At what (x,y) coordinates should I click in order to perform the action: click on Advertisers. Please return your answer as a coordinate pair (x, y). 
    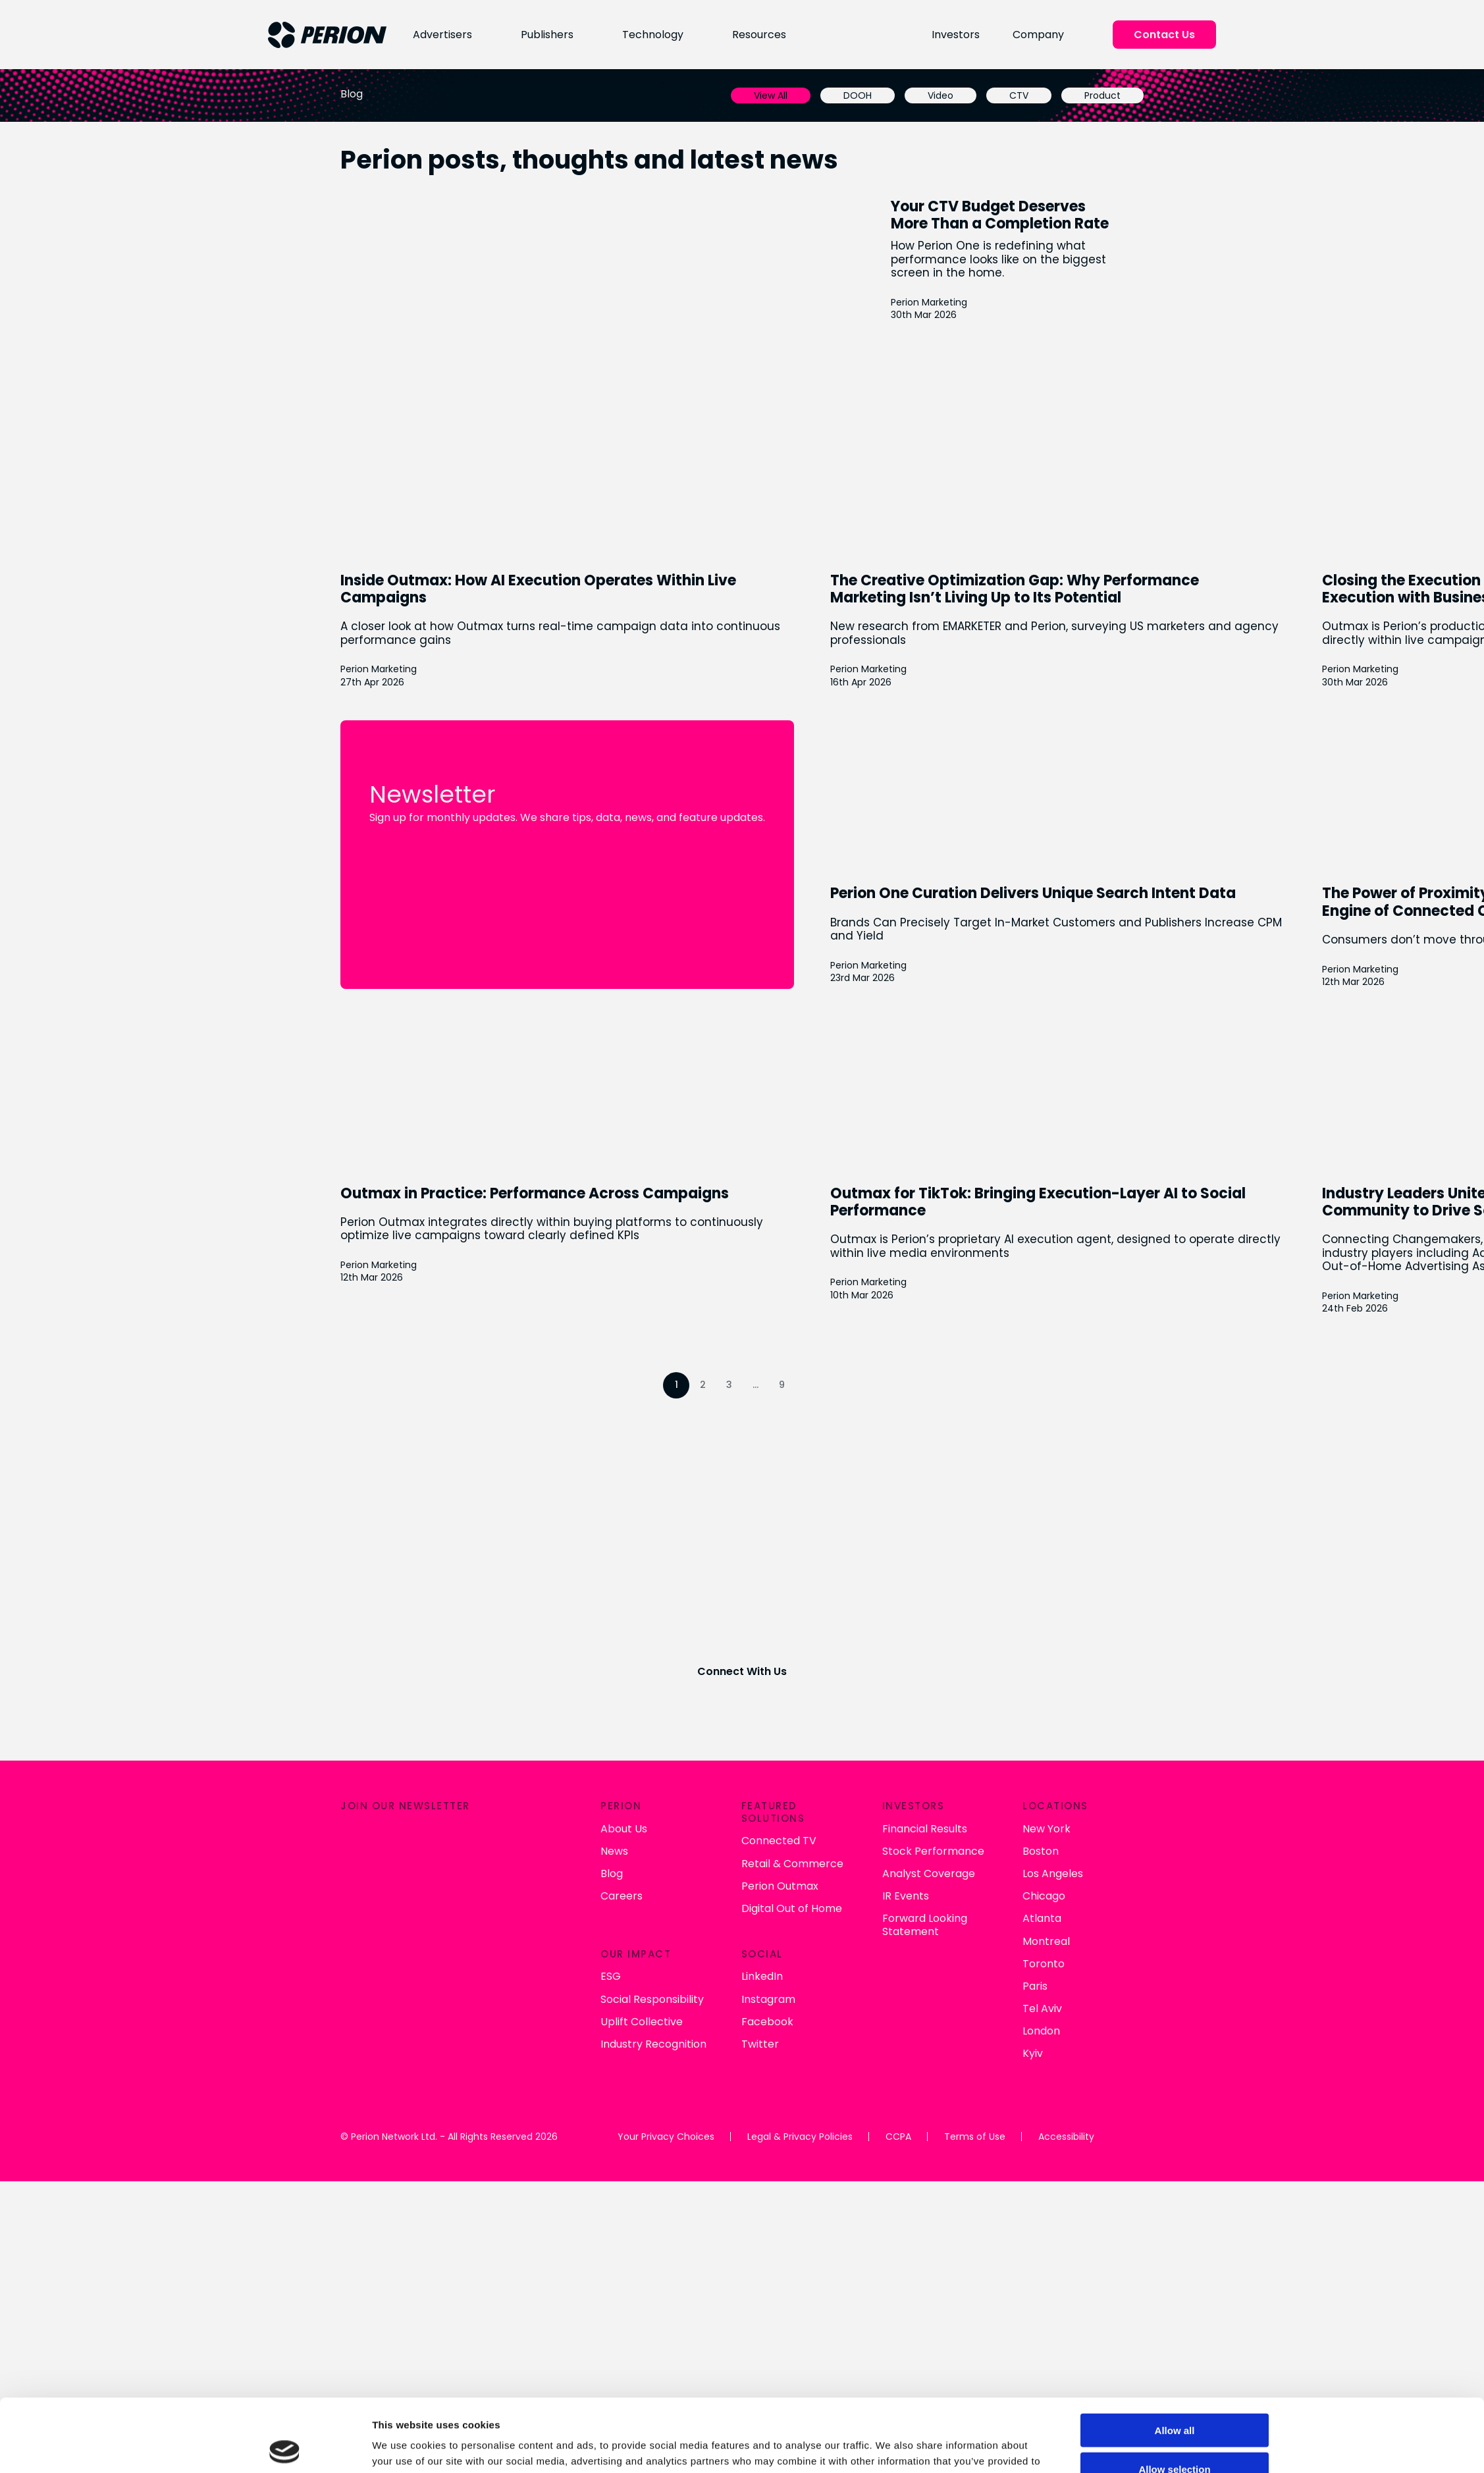
    Looking at the image, I should click on (437, 34).